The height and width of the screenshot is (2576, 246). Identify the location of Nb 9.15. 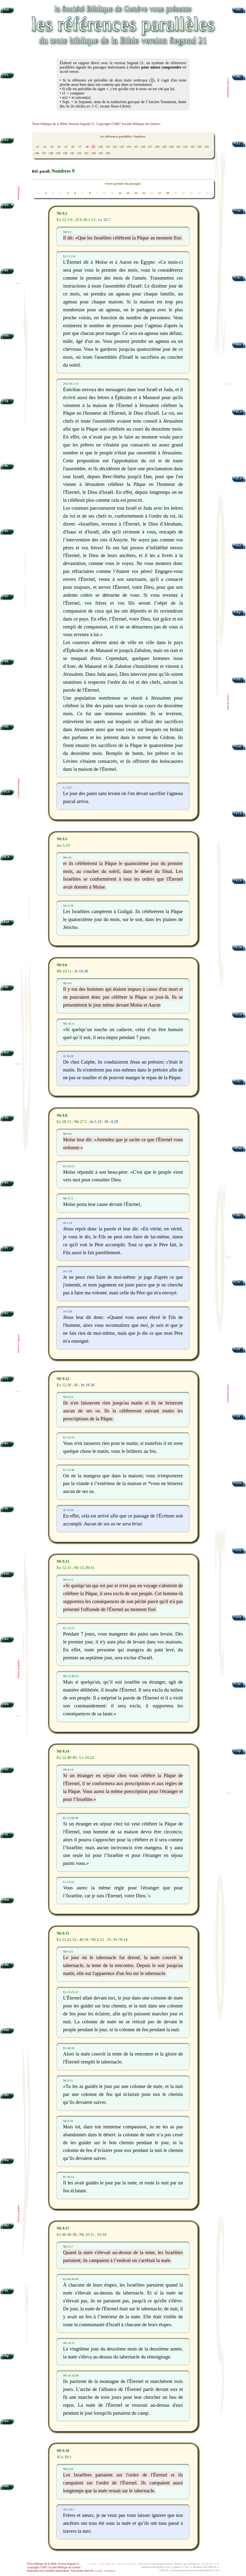
(62, 1933).